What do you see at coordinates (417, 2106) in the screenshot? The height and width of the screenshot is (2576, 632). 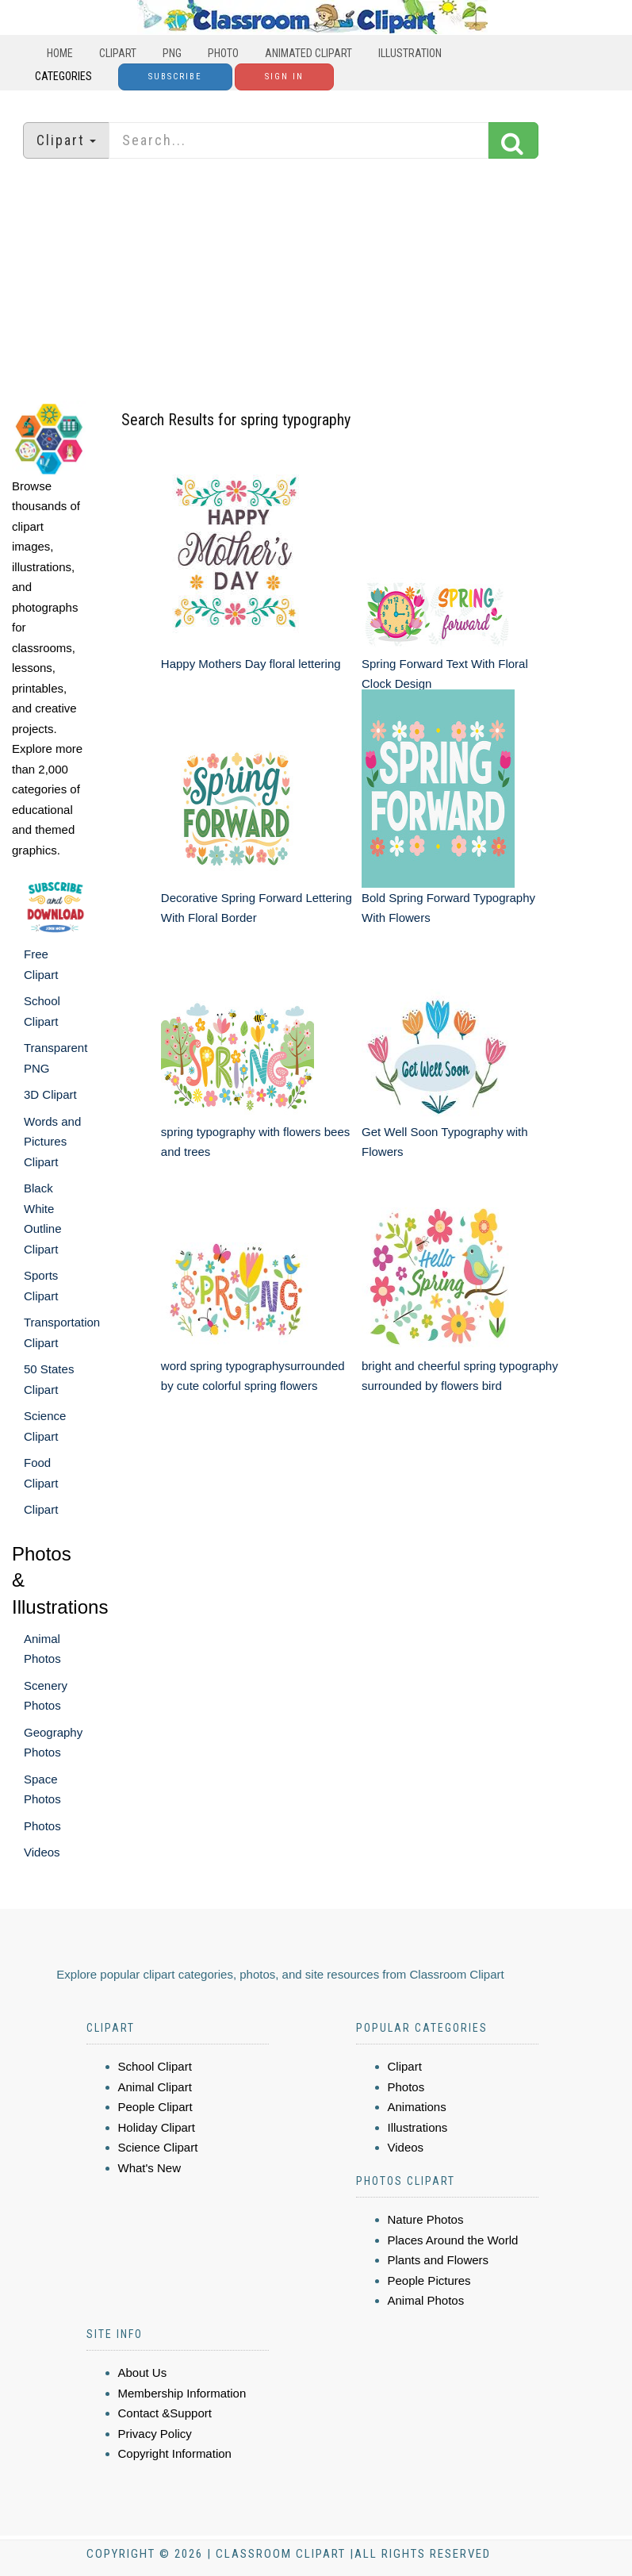 I see `Animations` at bounding box center [417, 2106].